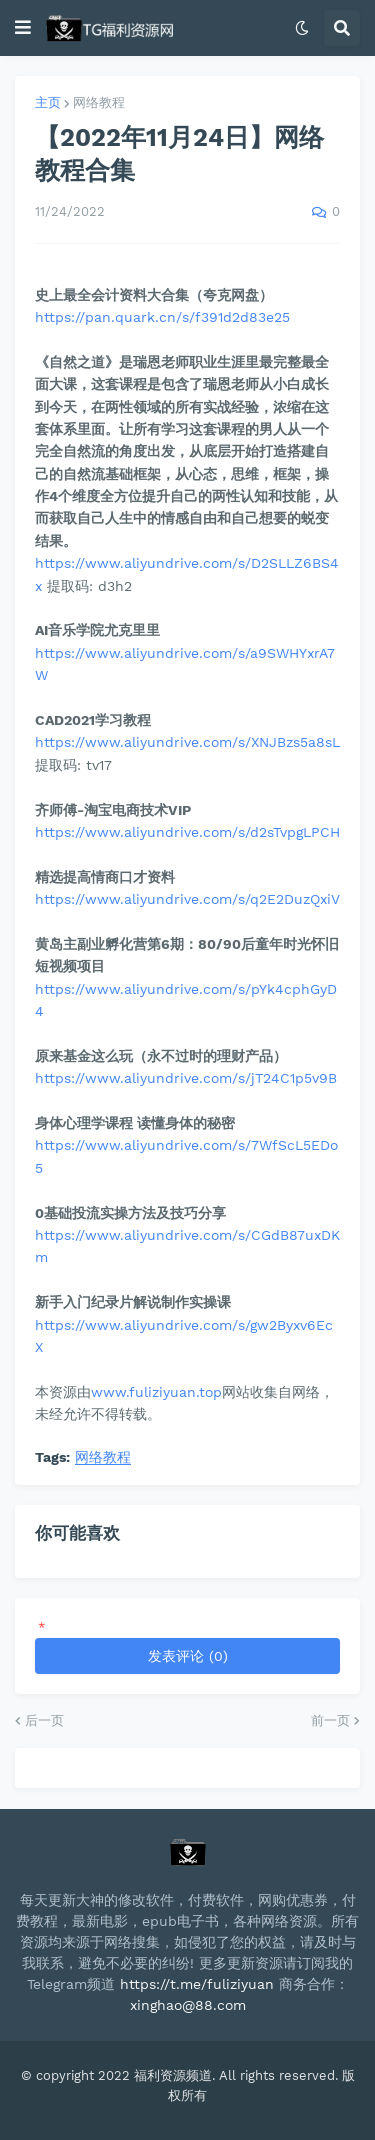 The height and width of the screenshot is (2140, 375). I want to click on https://pan.quark.cn/s/f391d2d83e25, so click(162, 317).